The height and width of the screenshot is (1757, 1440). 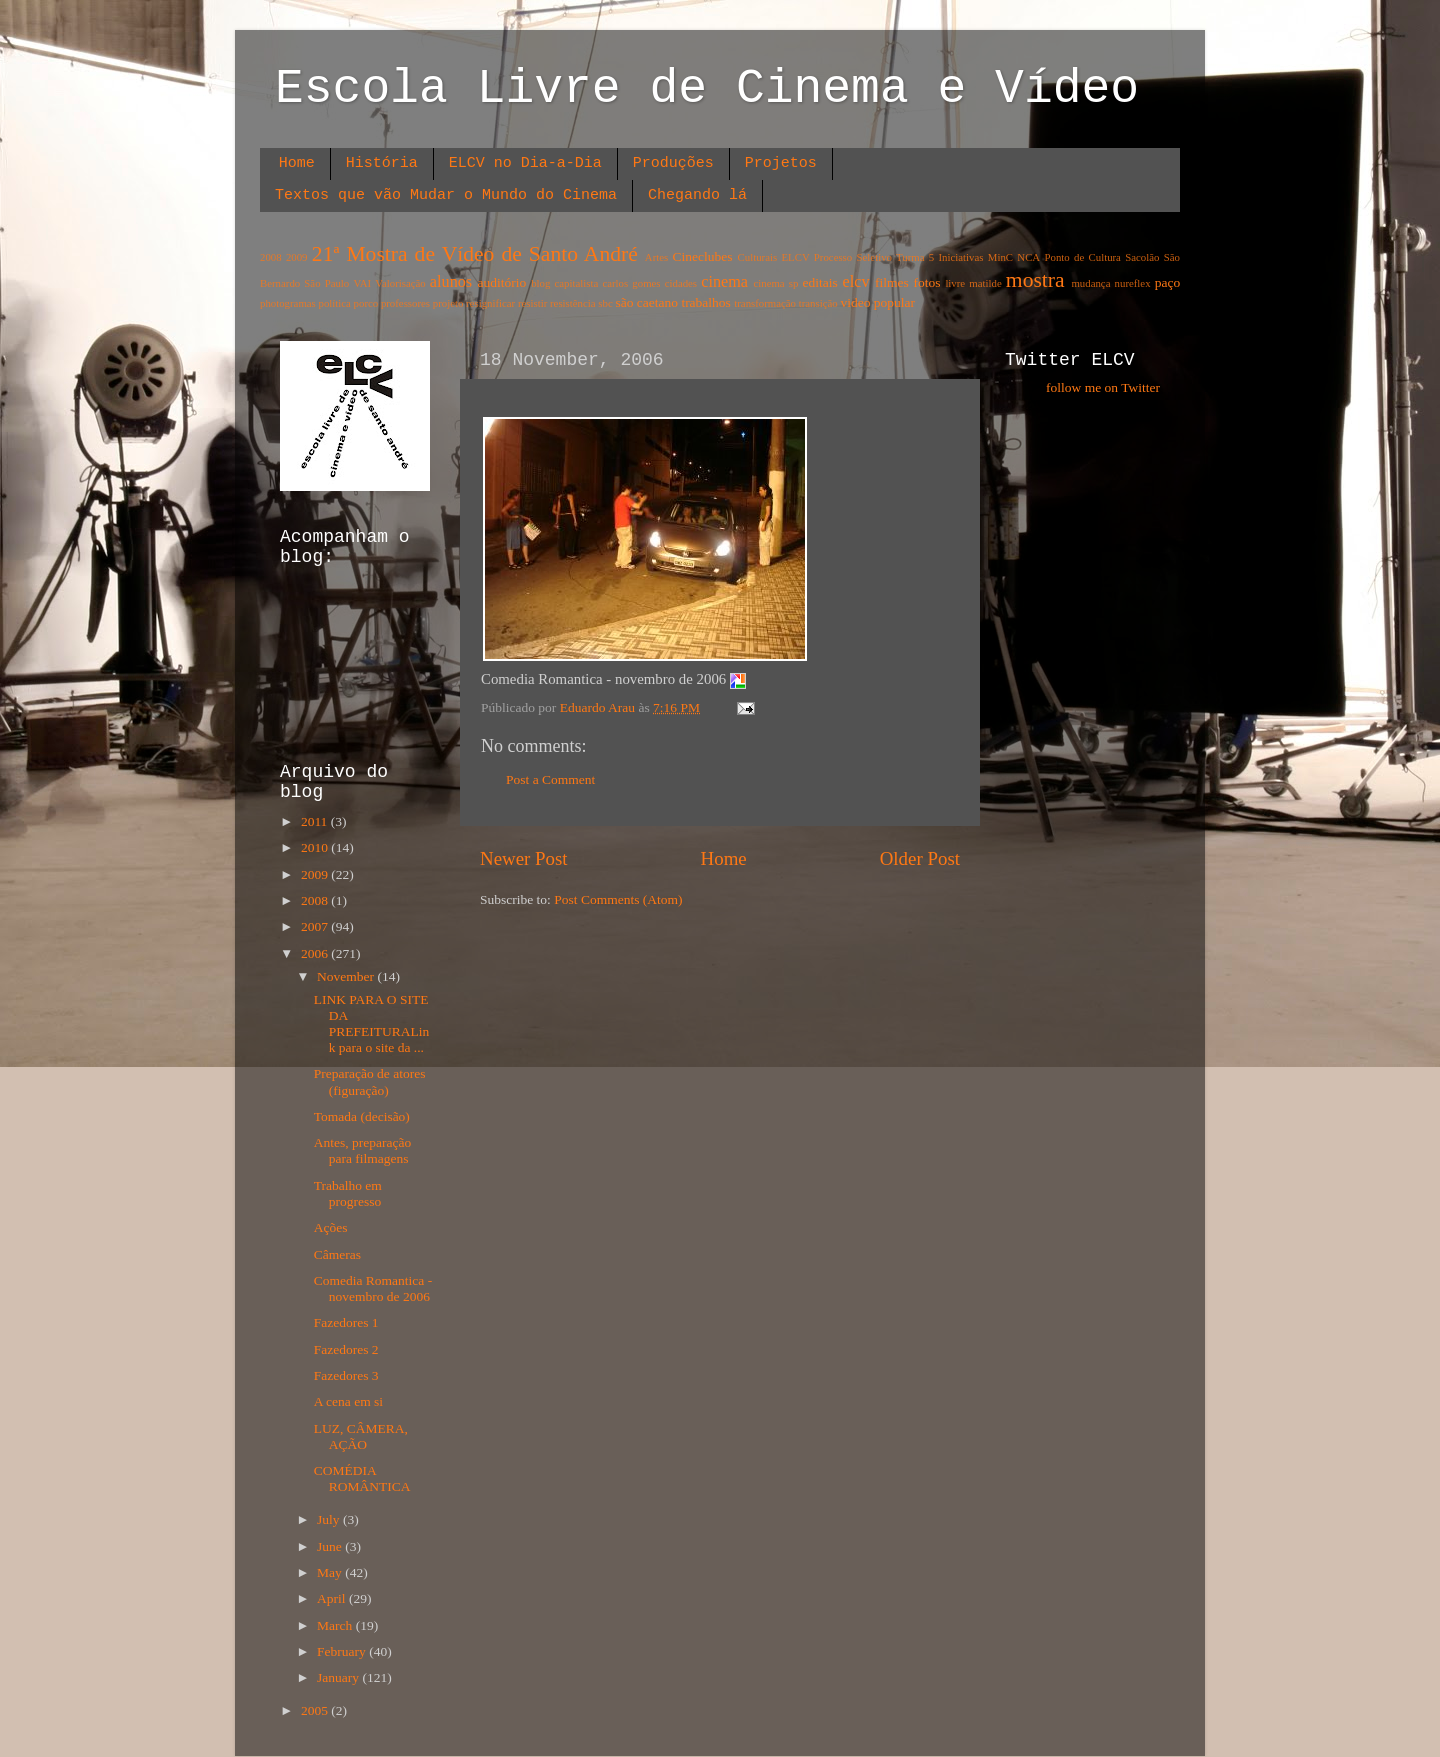 I want to click on Projetos, so click(x=781, y=163).